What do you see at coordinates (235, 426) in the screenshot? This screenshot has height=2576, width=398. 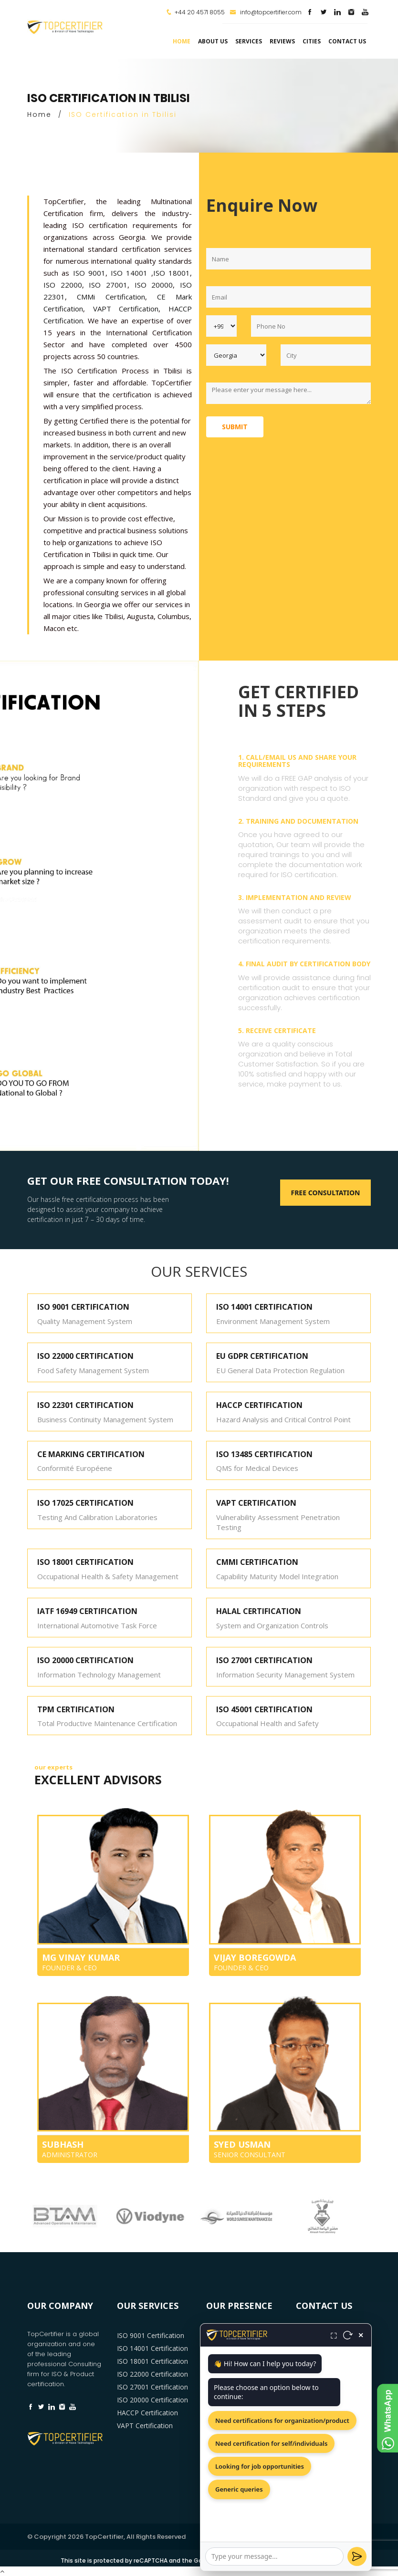 I see `Submit` at bounding box center [235, 426].